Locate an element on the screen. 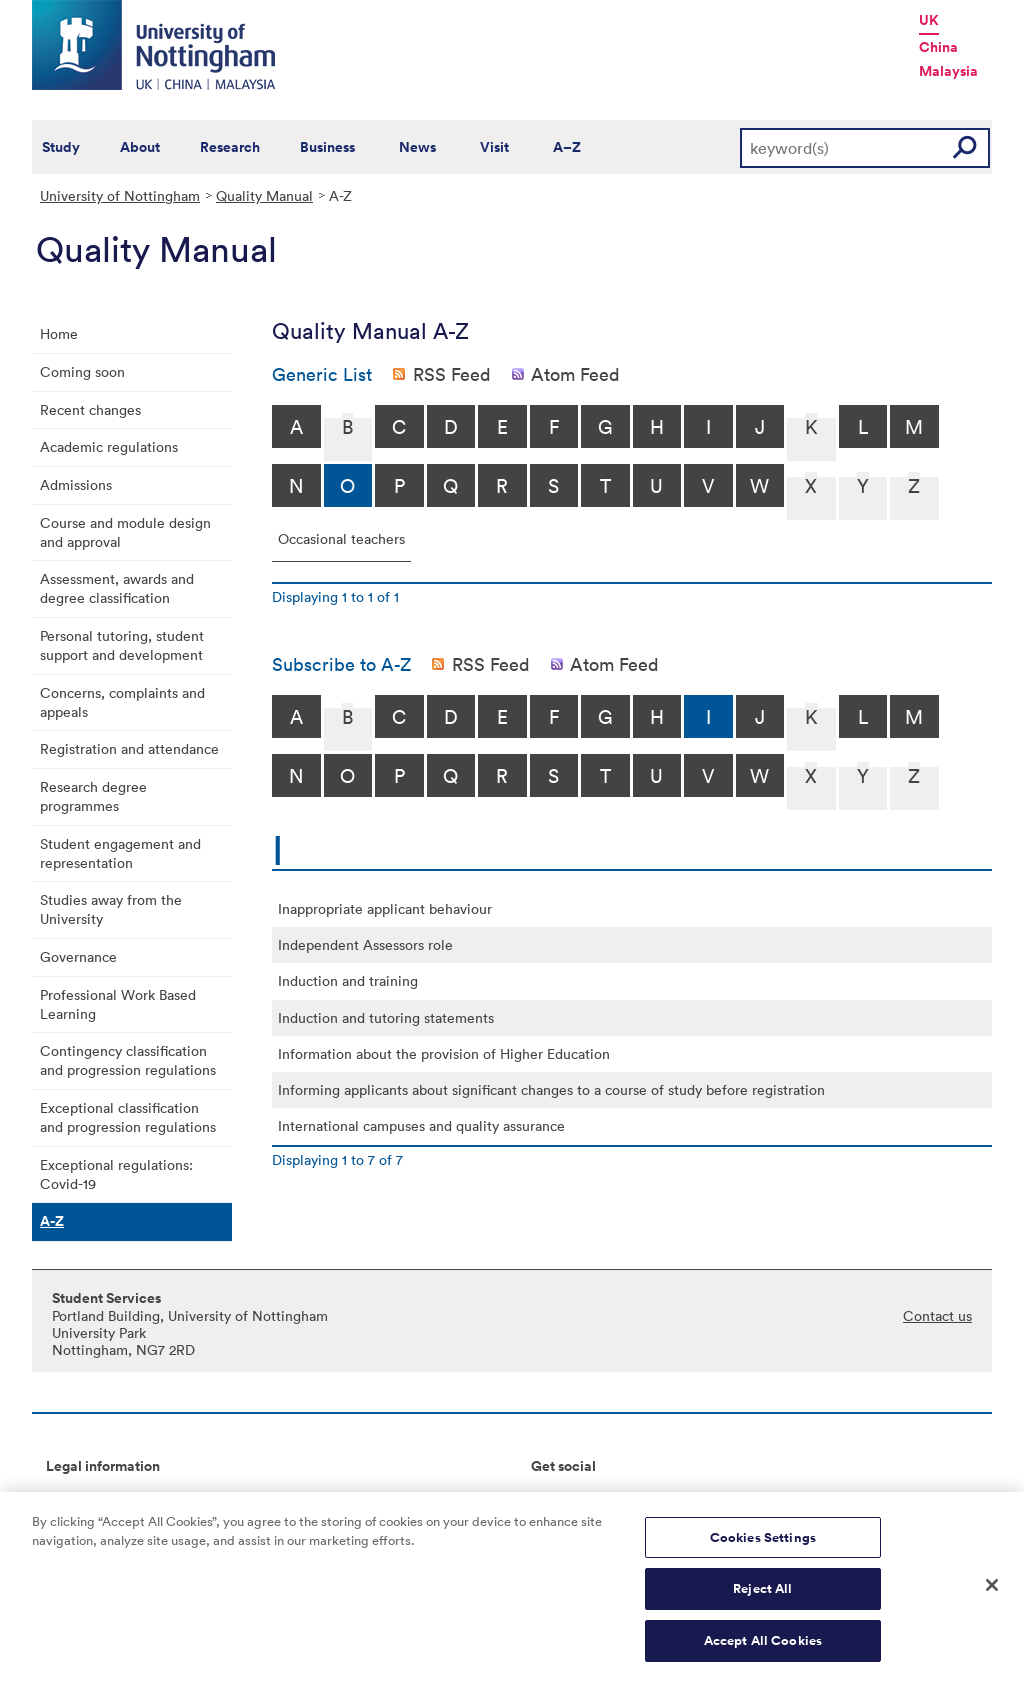  News is located at coordinates (417, 147).